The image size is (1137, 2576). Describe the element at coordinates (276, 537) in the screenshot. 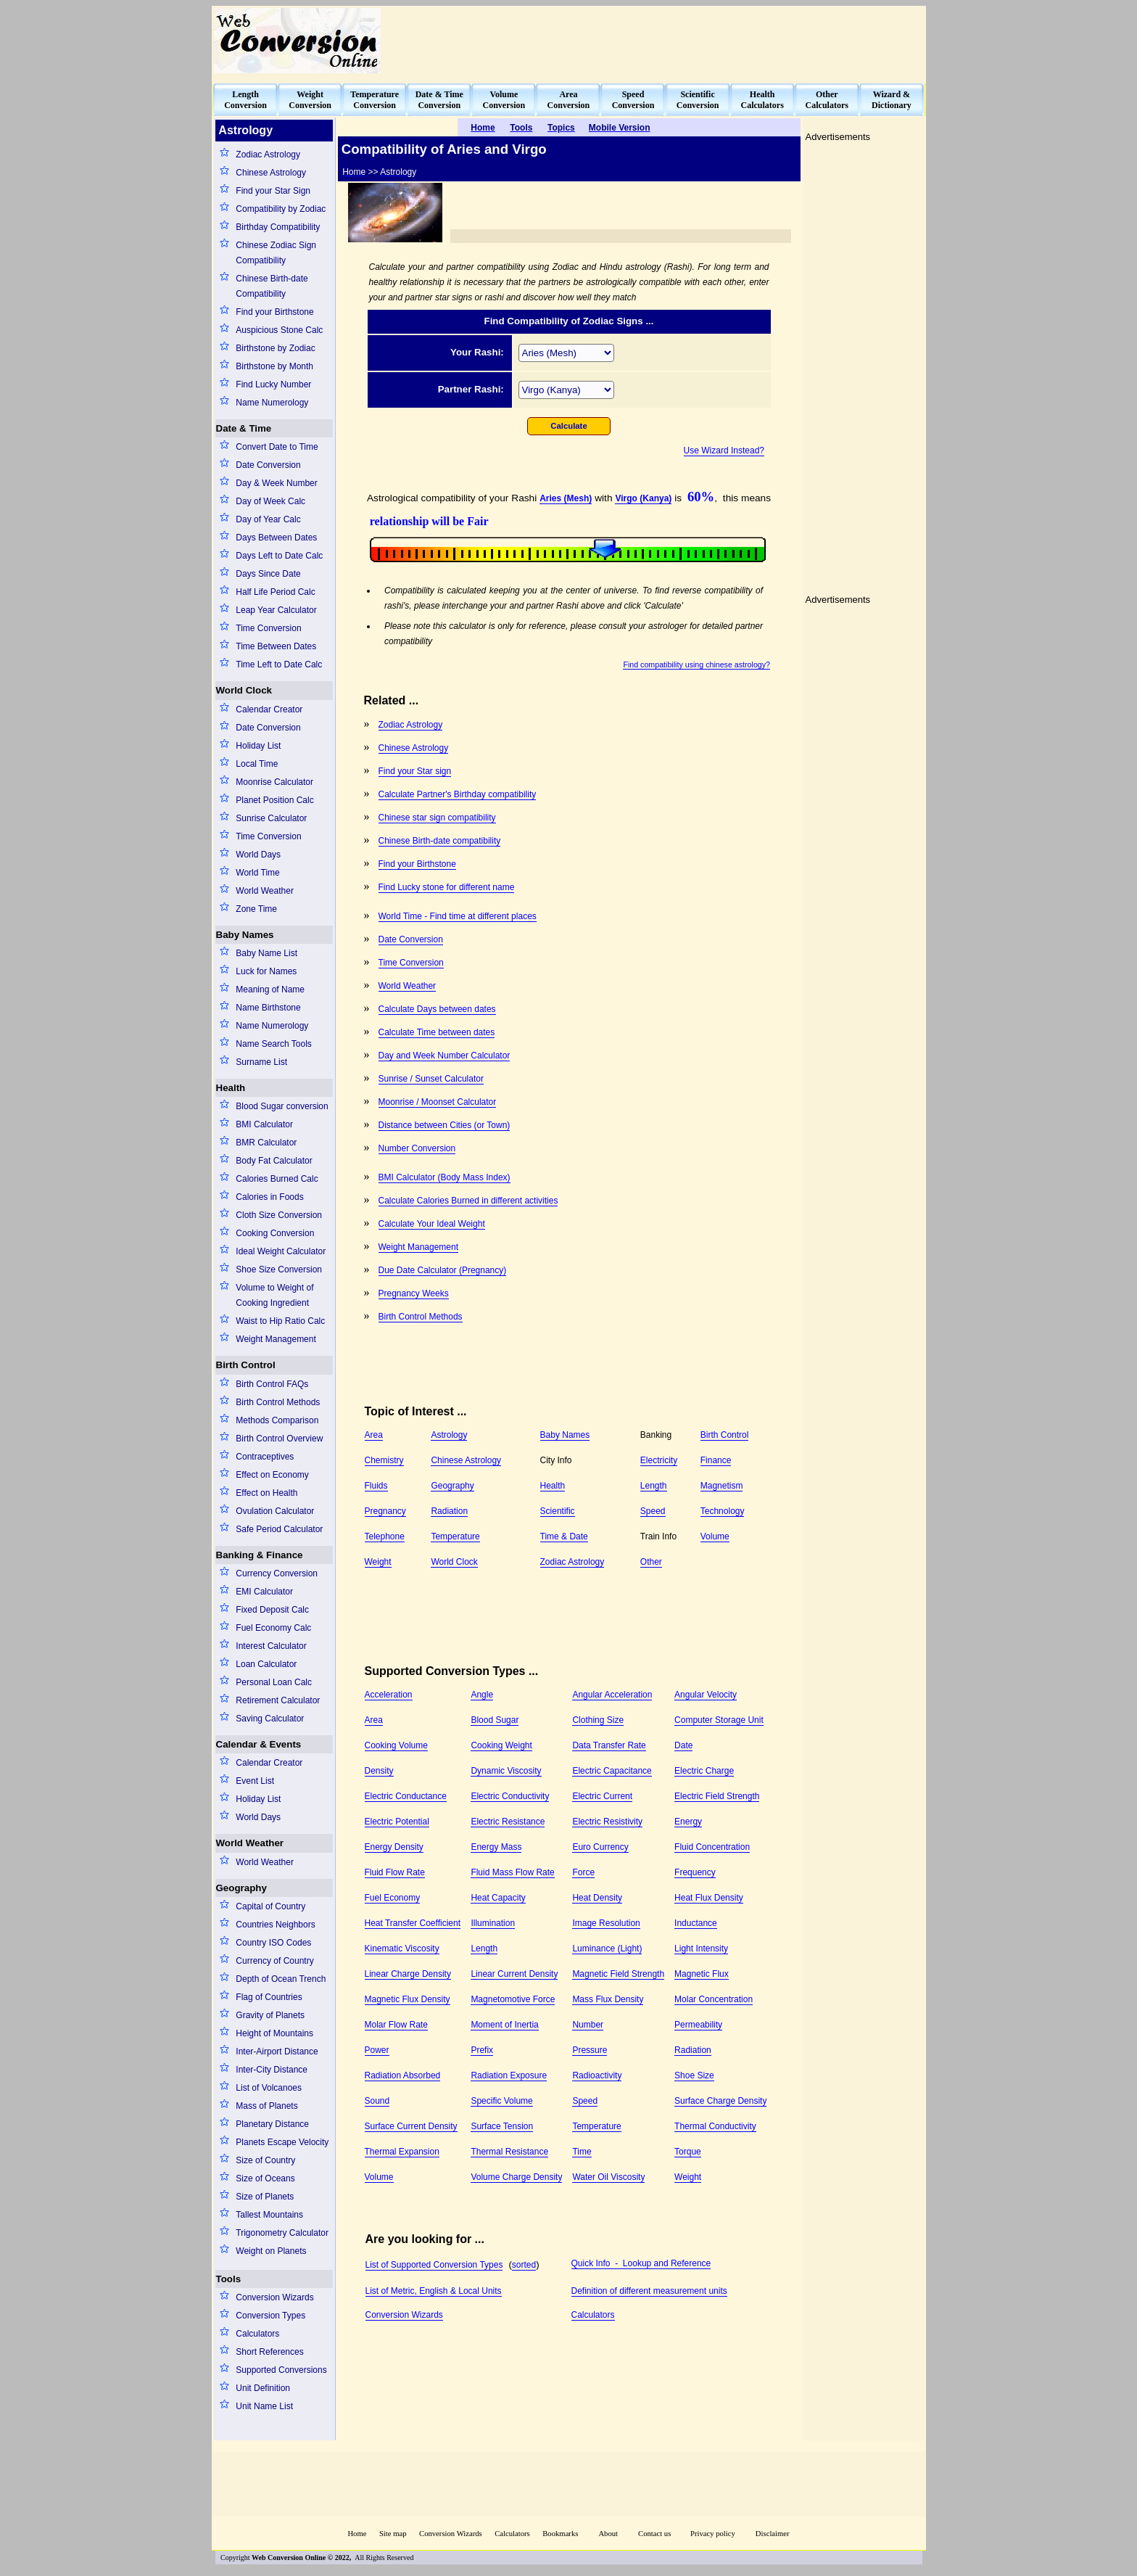

I see `Days Between Dates` at that location.